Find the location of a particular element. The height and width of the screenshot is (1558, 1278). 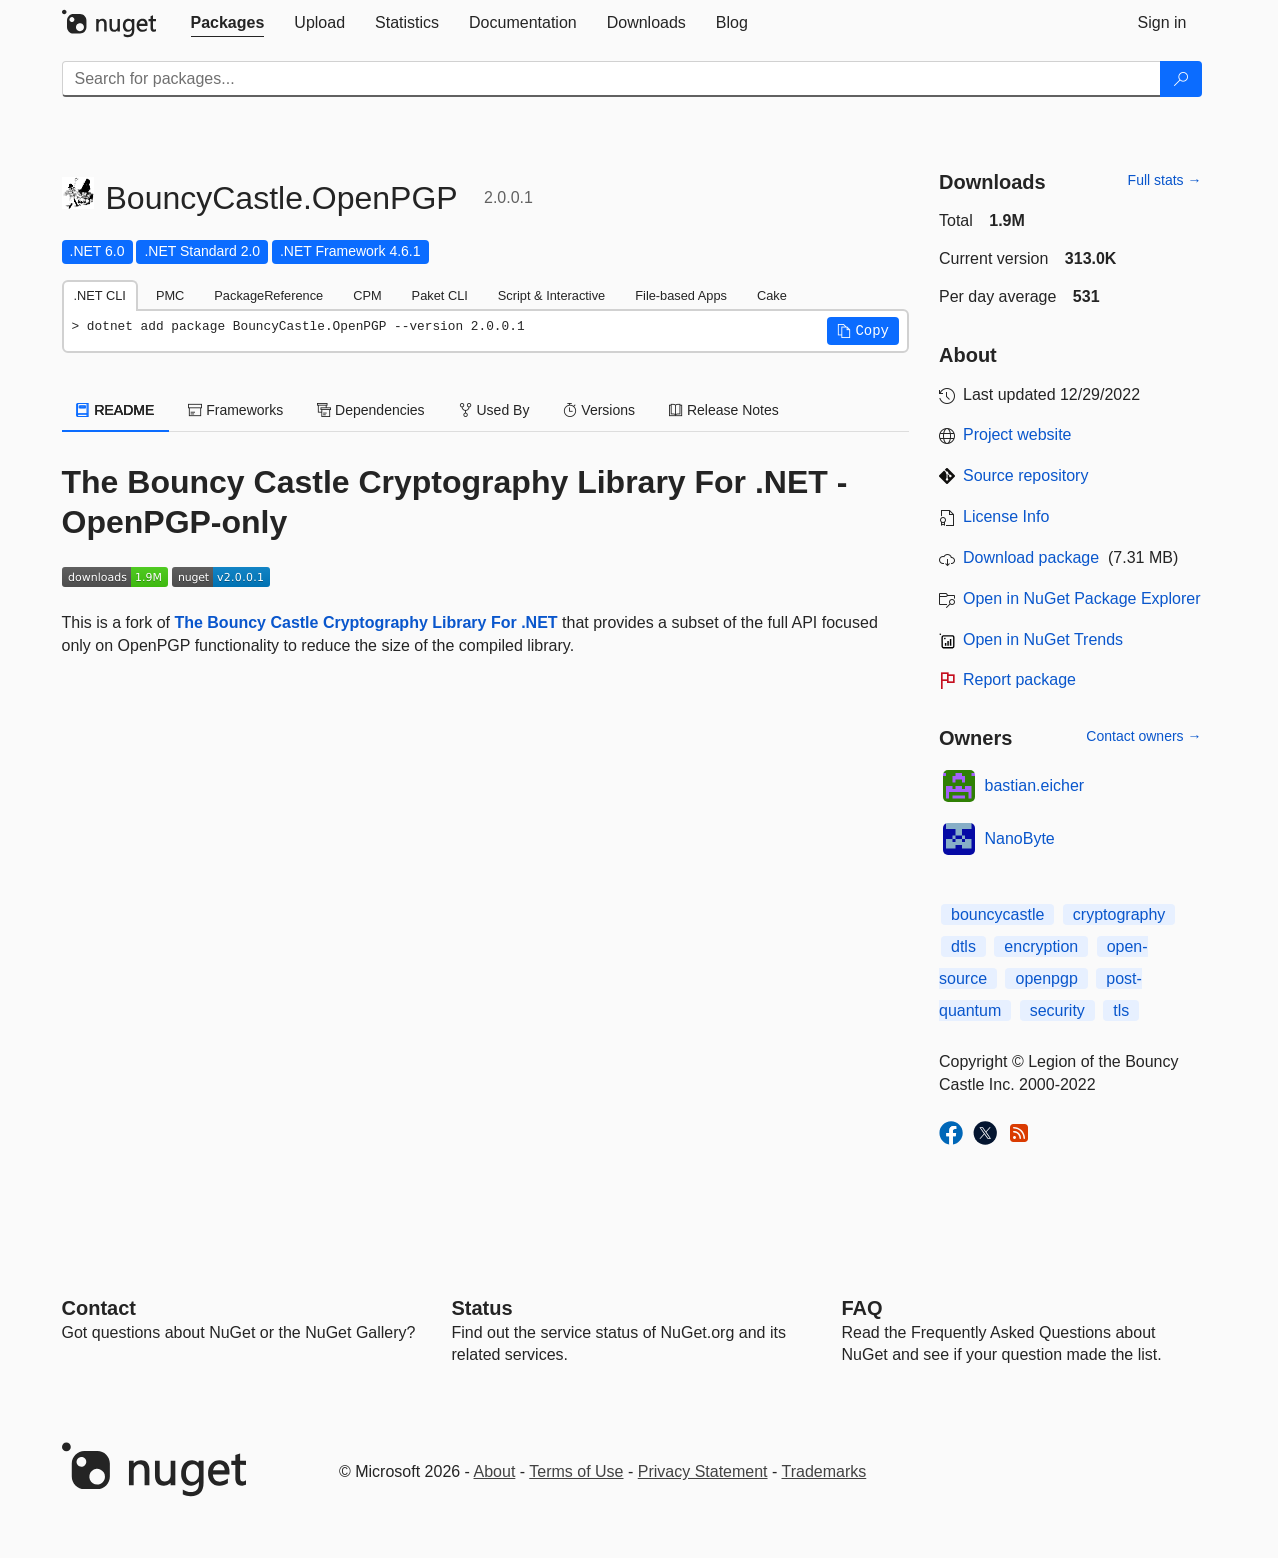

bastian.eicher is located at coordinates (1035, 785).